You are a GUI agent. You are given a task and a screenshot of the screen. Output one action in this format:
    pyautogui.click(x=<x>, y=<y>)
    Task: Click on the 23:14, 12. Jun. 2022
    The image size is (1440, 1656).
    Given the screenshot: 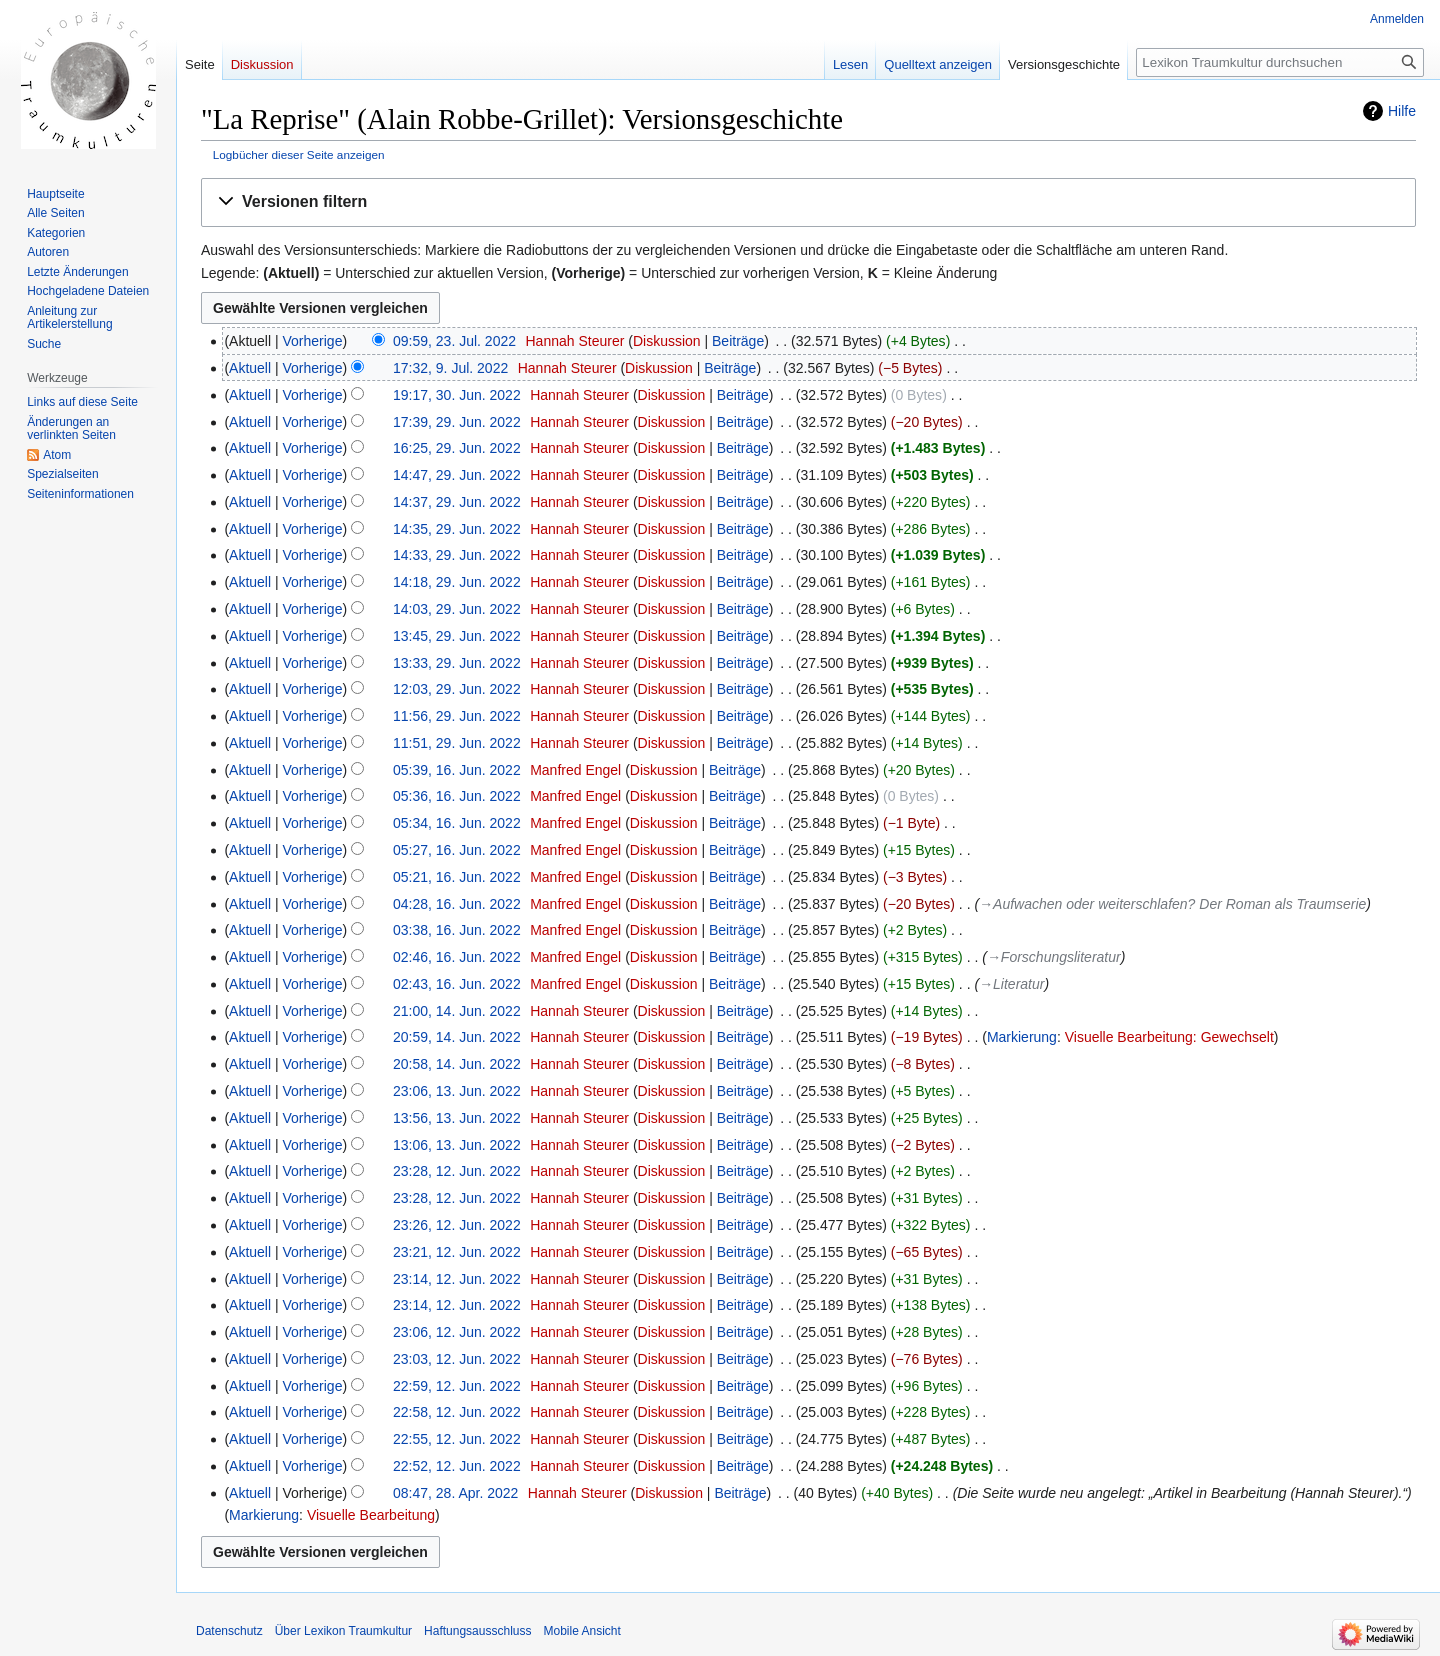 What is the action you would take?
    pyautogui.click(x=457, y=1279)
    